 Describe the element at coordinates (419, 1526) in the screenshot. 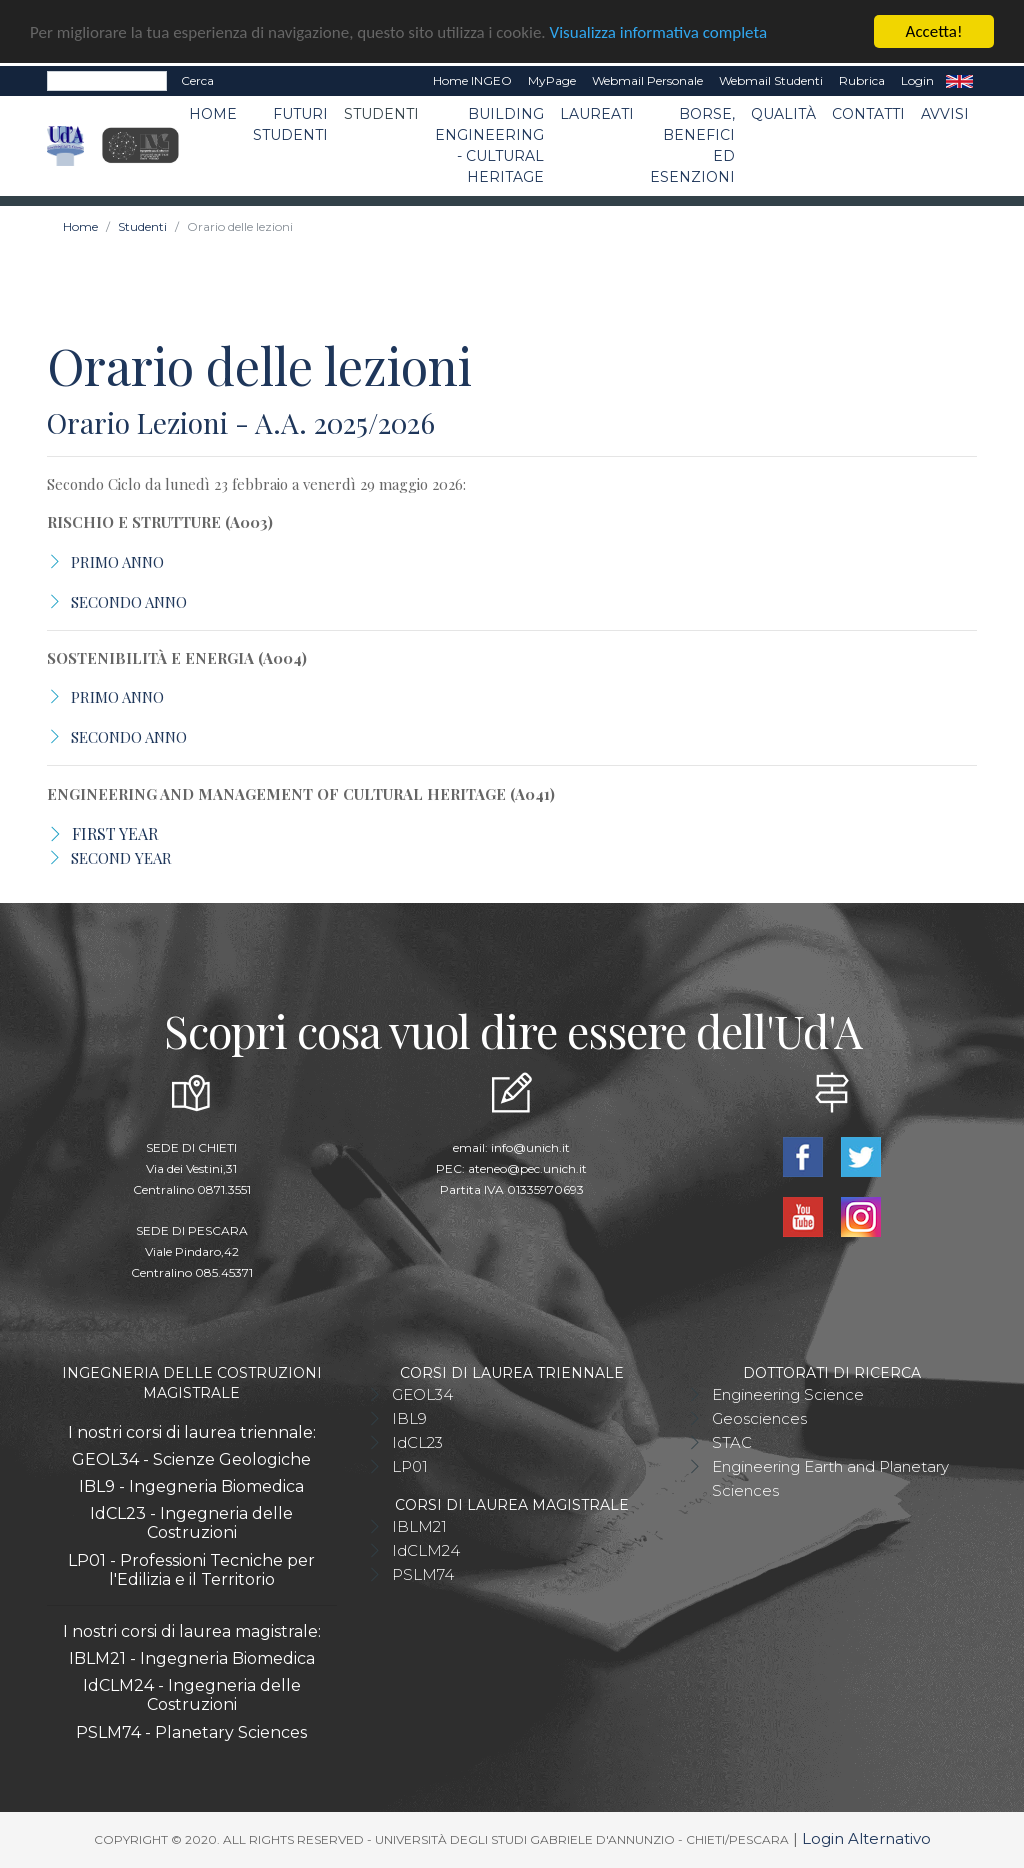

I see `IBLM21` at that location.